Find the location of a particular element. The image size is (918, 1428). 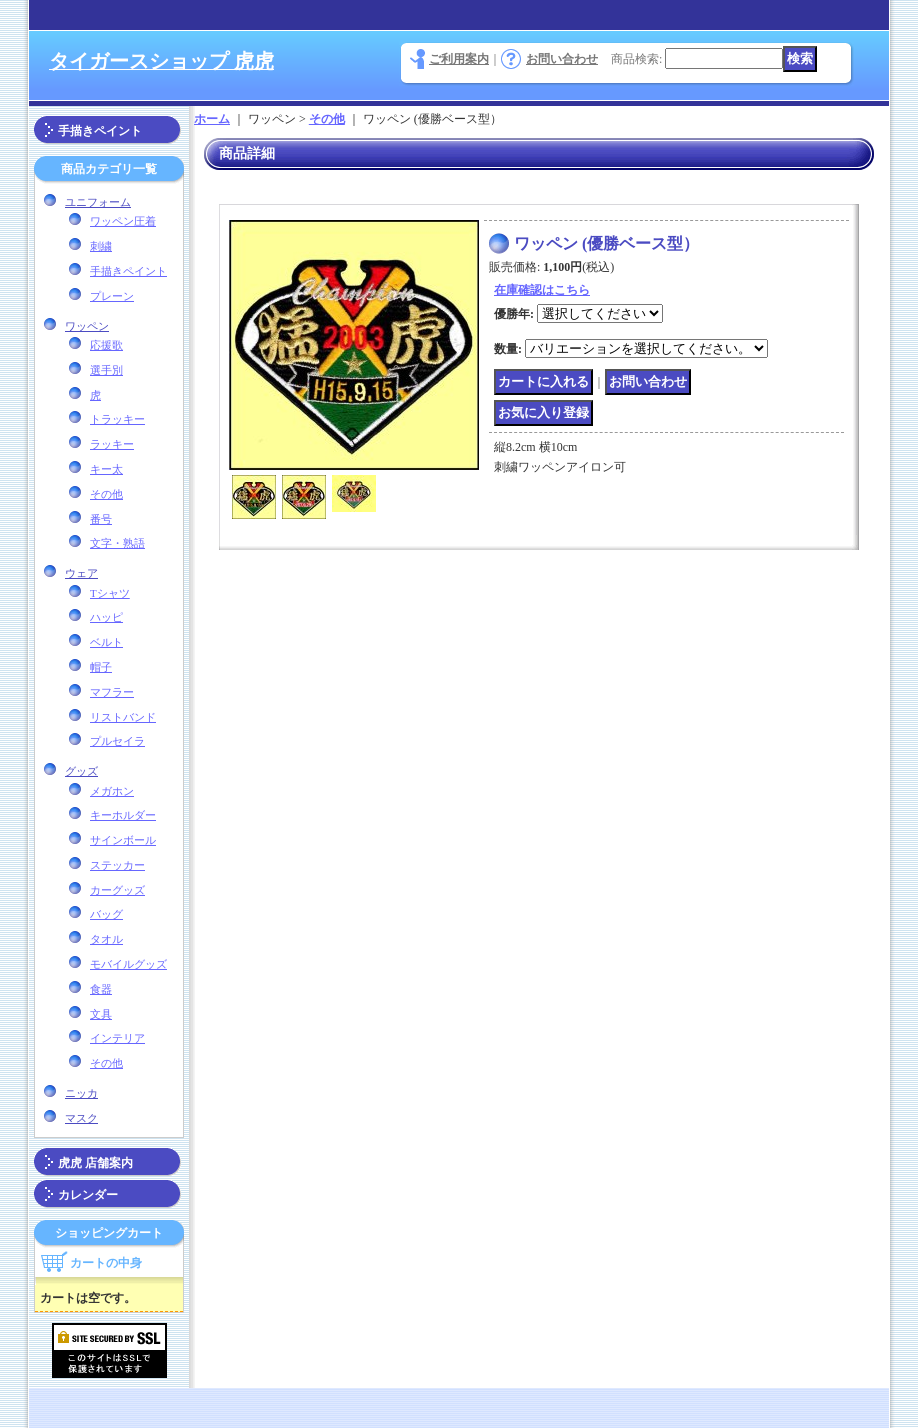

帽子 is located at coordinates (101, 667).